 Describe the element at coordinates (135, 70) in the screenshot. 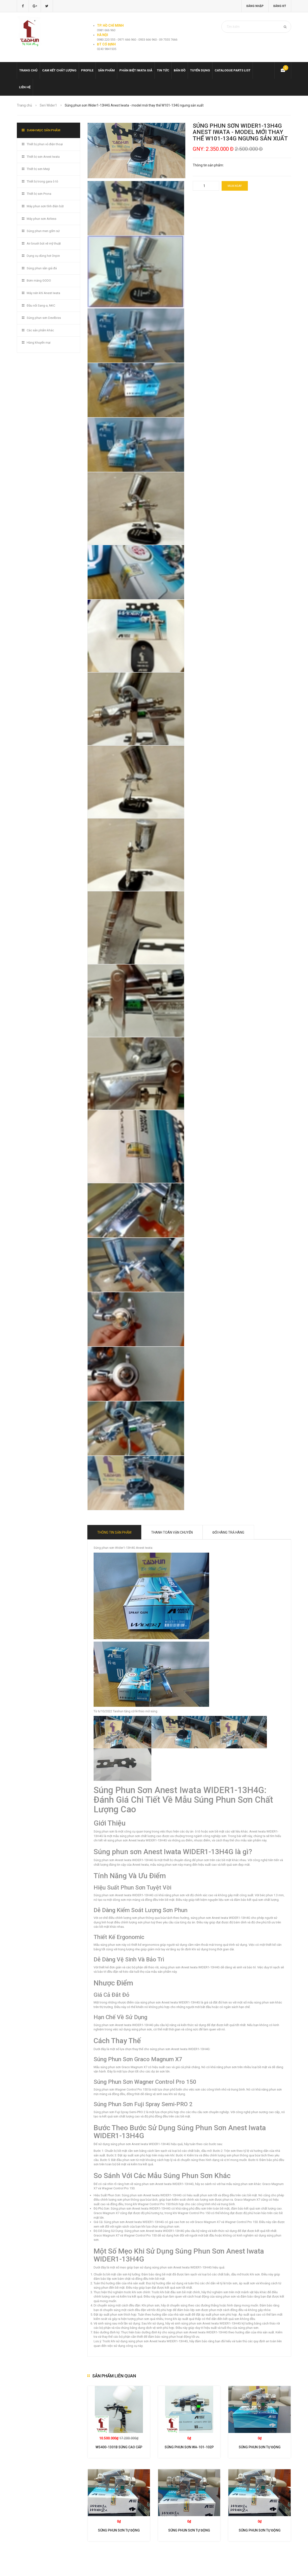

I see `Phân biệt Iwata giả` at that location.